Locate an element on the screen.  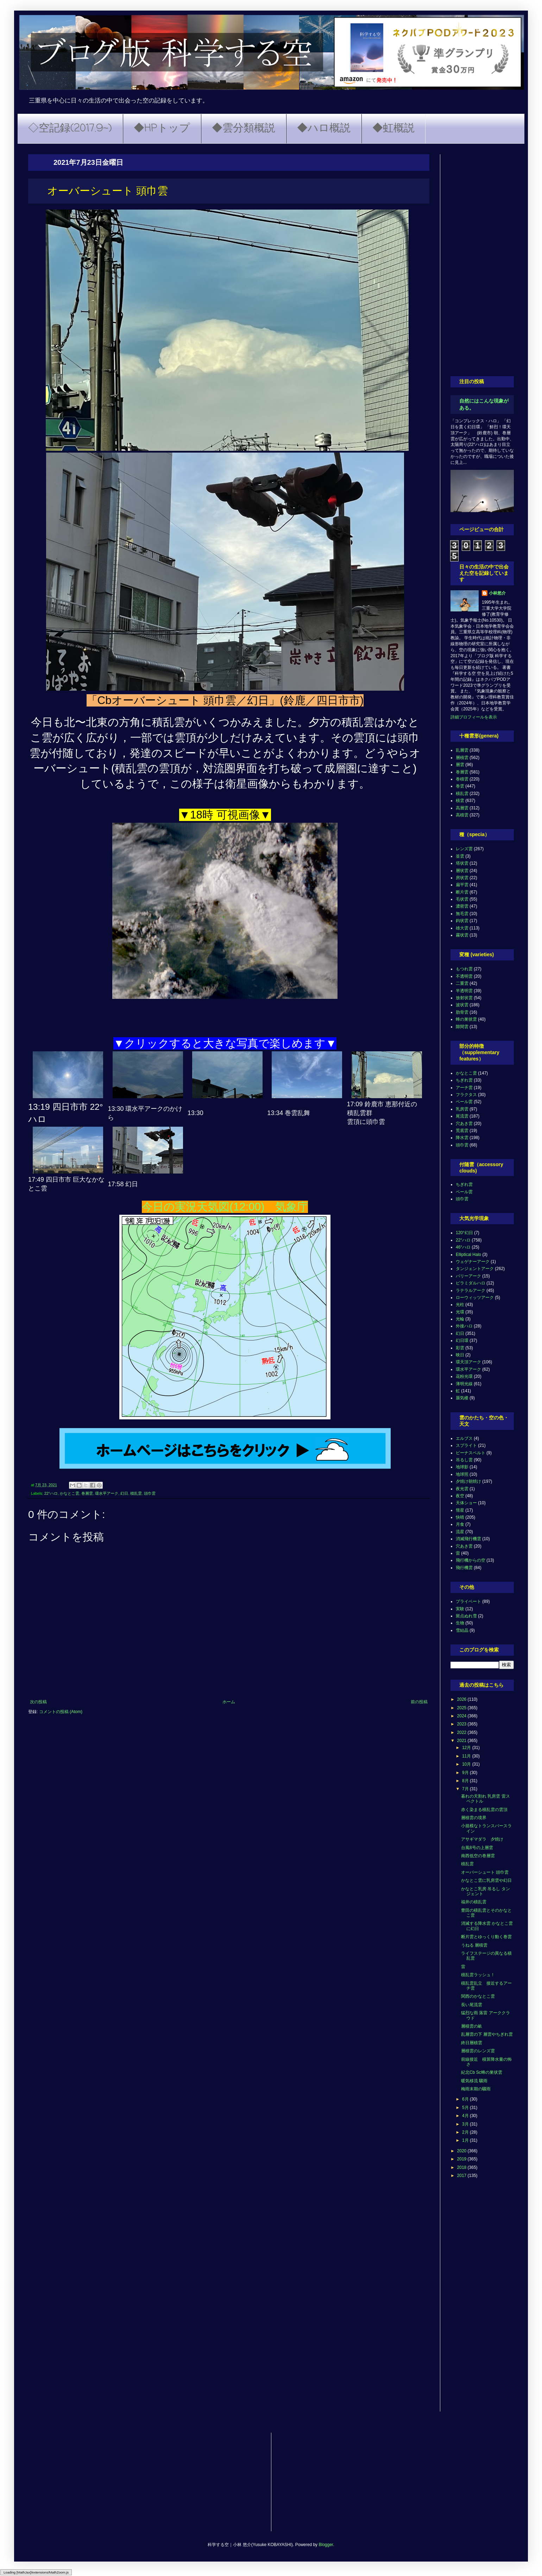
ホーム is located at coordinates (228, 1701).